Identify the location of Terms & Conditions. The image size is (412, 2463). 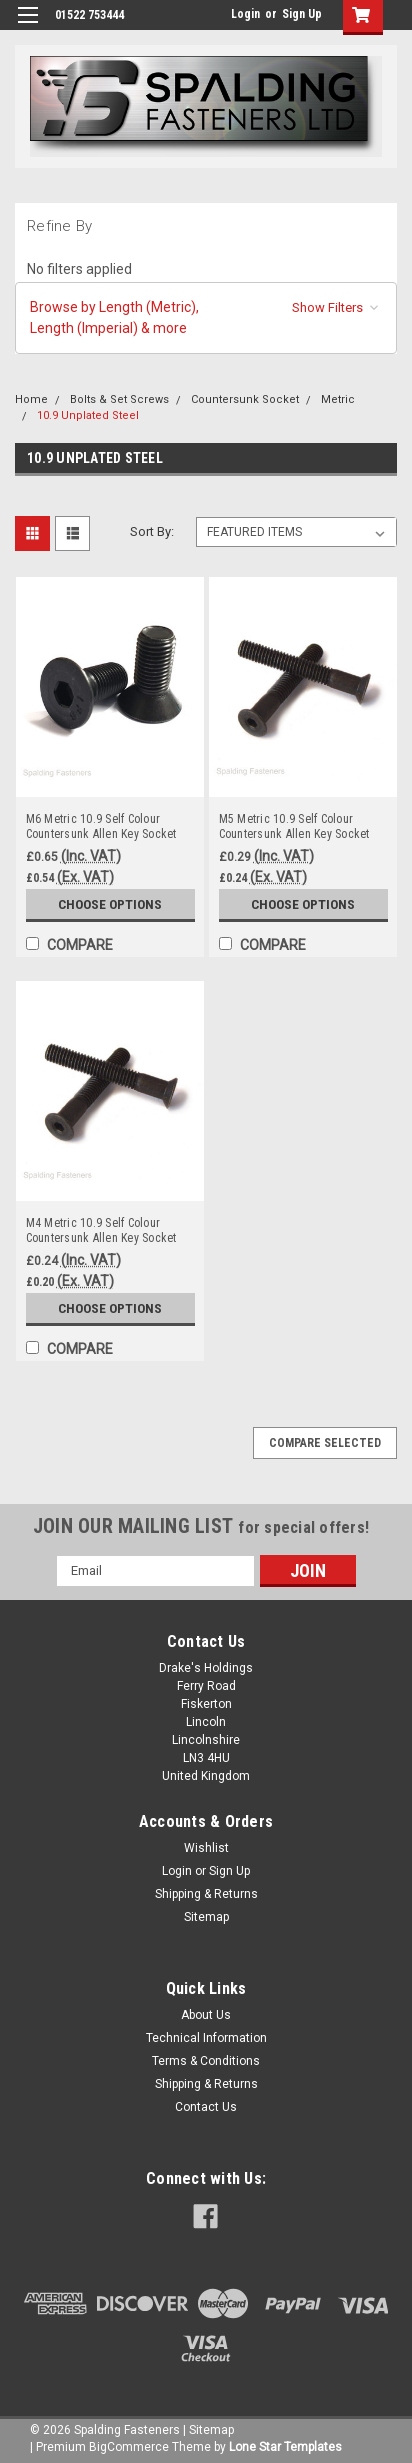
(206, 2061).